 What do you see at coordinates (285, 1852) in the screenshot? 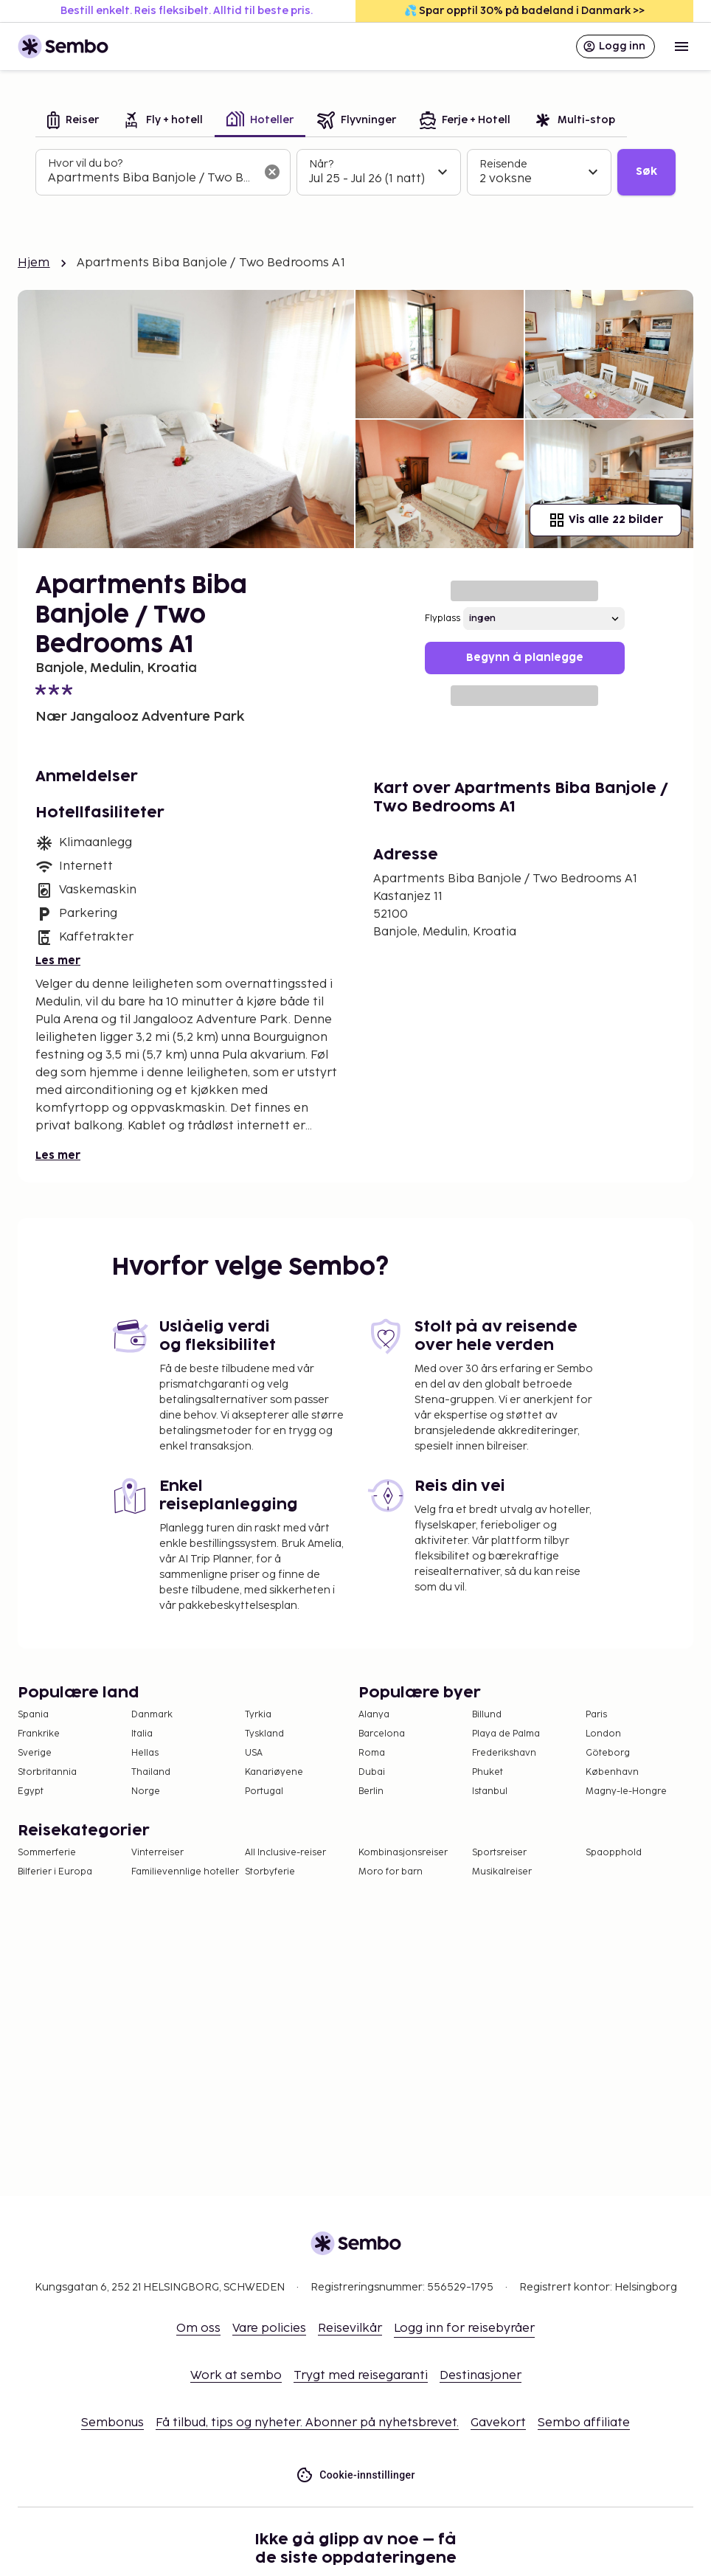
I see `All Inclusive-reiser` at bounding box center [285, 1852].